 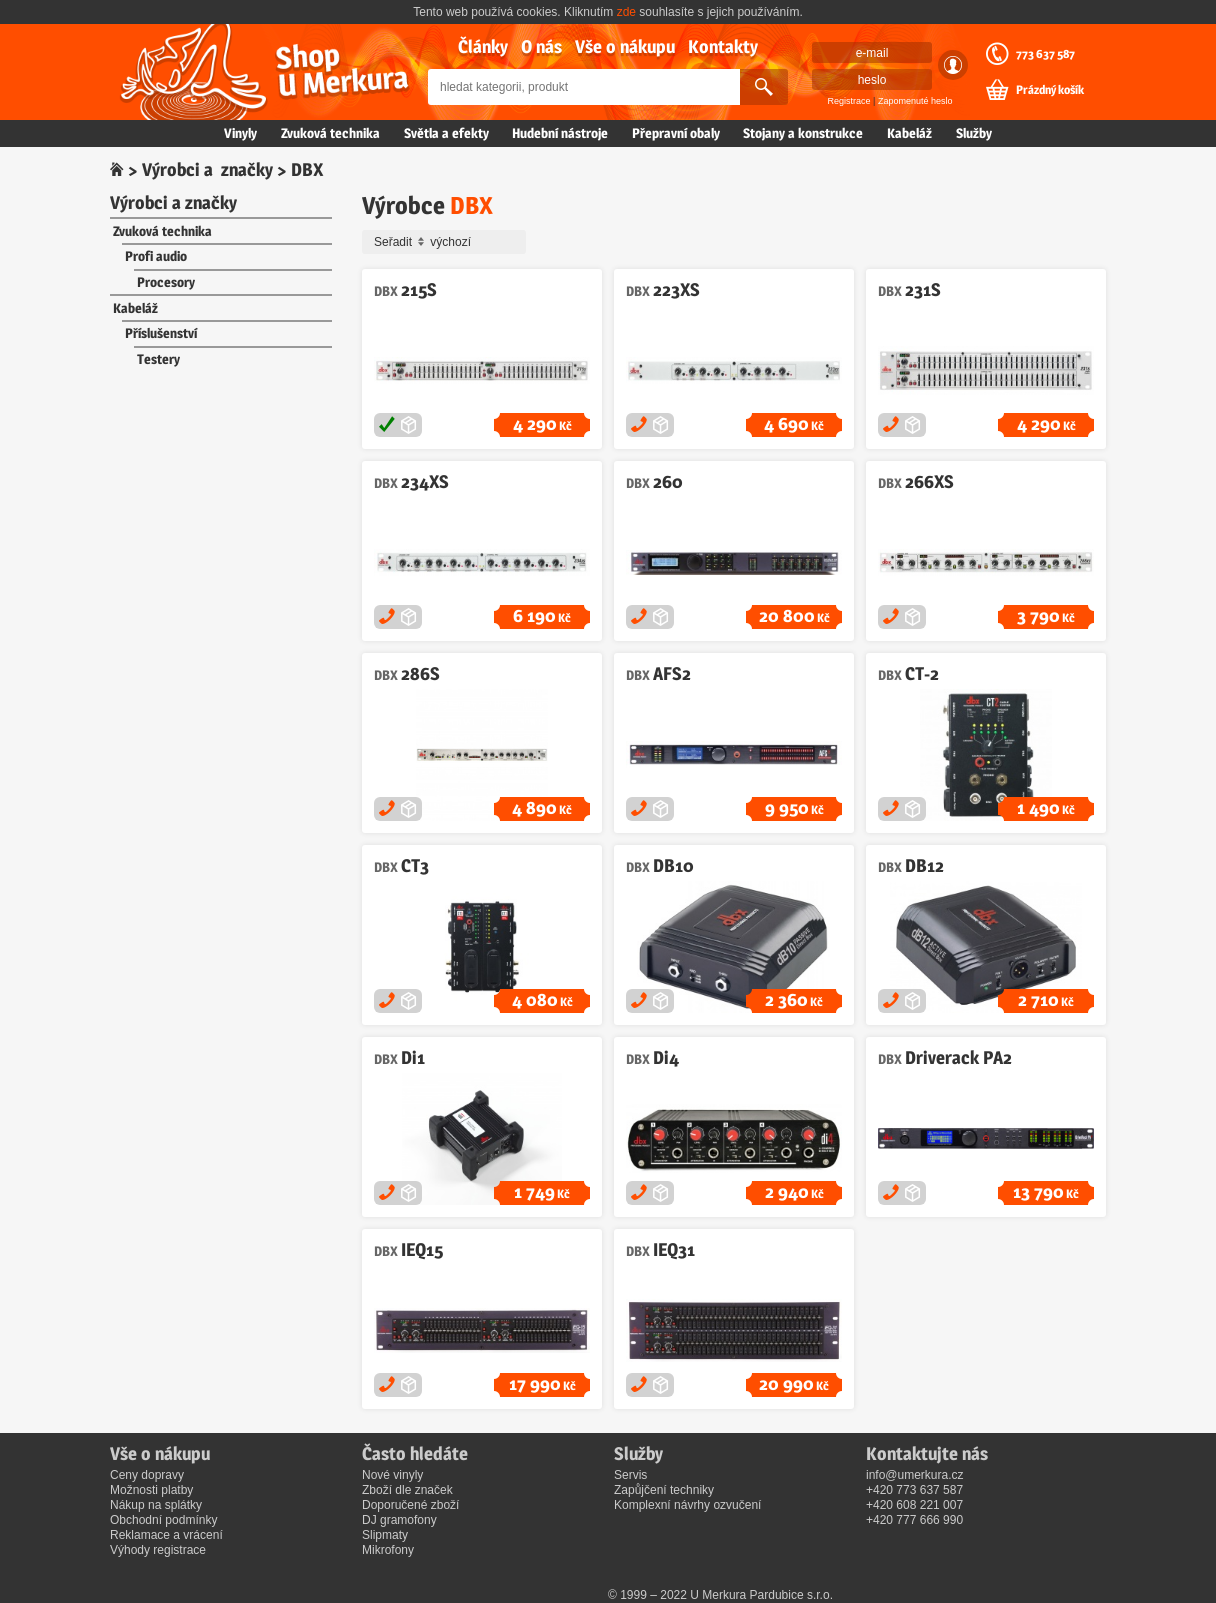 What do you see at coordinates (392, 1475) in the screenshot?
I see `Nové vinyly` at bounding box center [392, 1475].